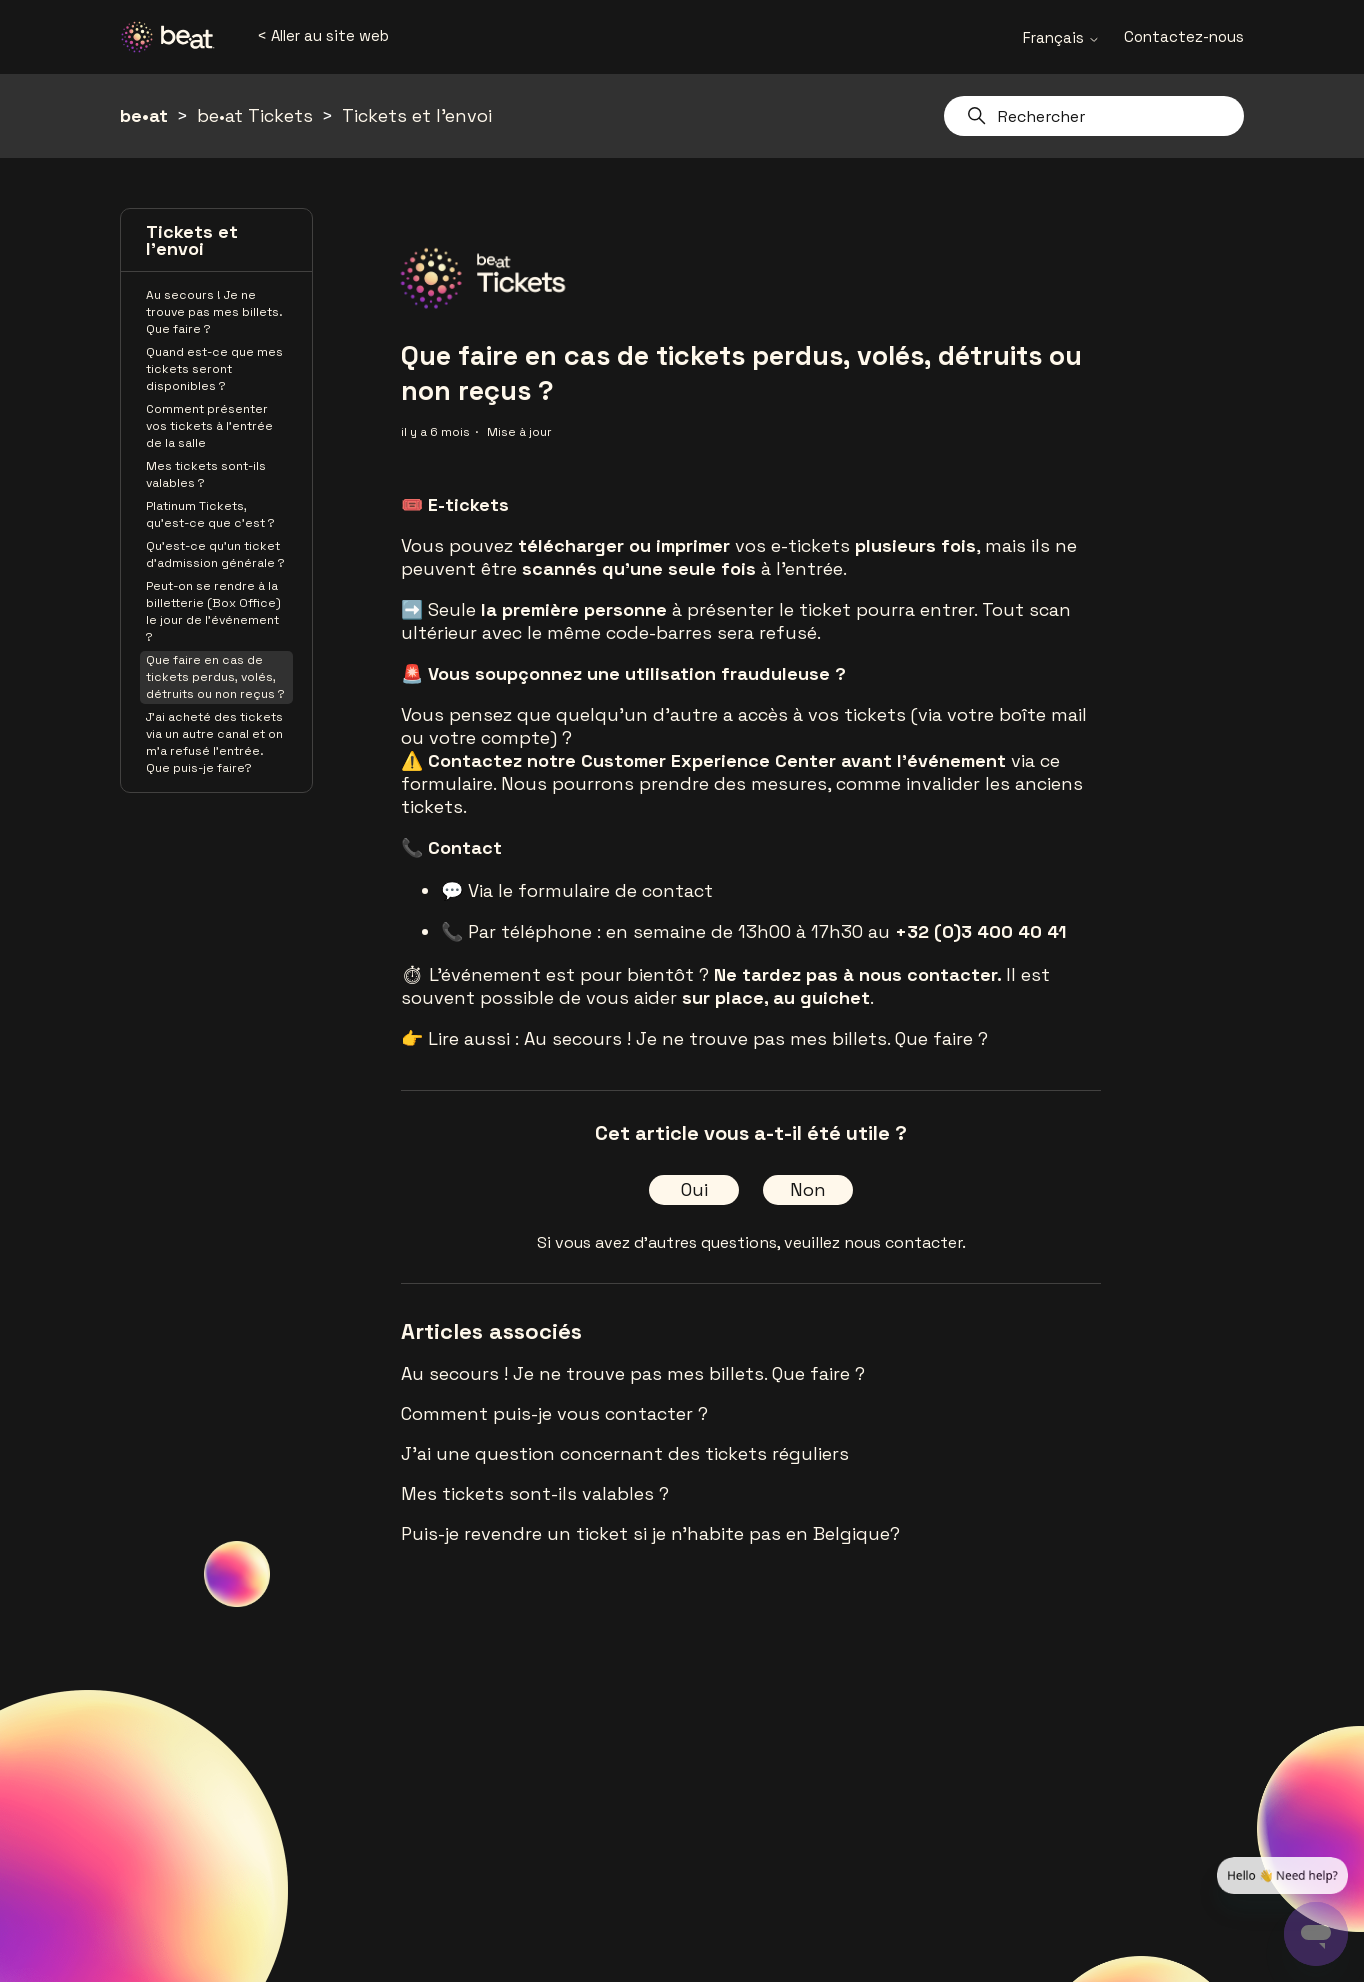  What do you see at coordinates (808, 1189) in the screenshot?
I see `Non [Cet article ne m’a pas été utile]` at bounding box center [808, 1189].